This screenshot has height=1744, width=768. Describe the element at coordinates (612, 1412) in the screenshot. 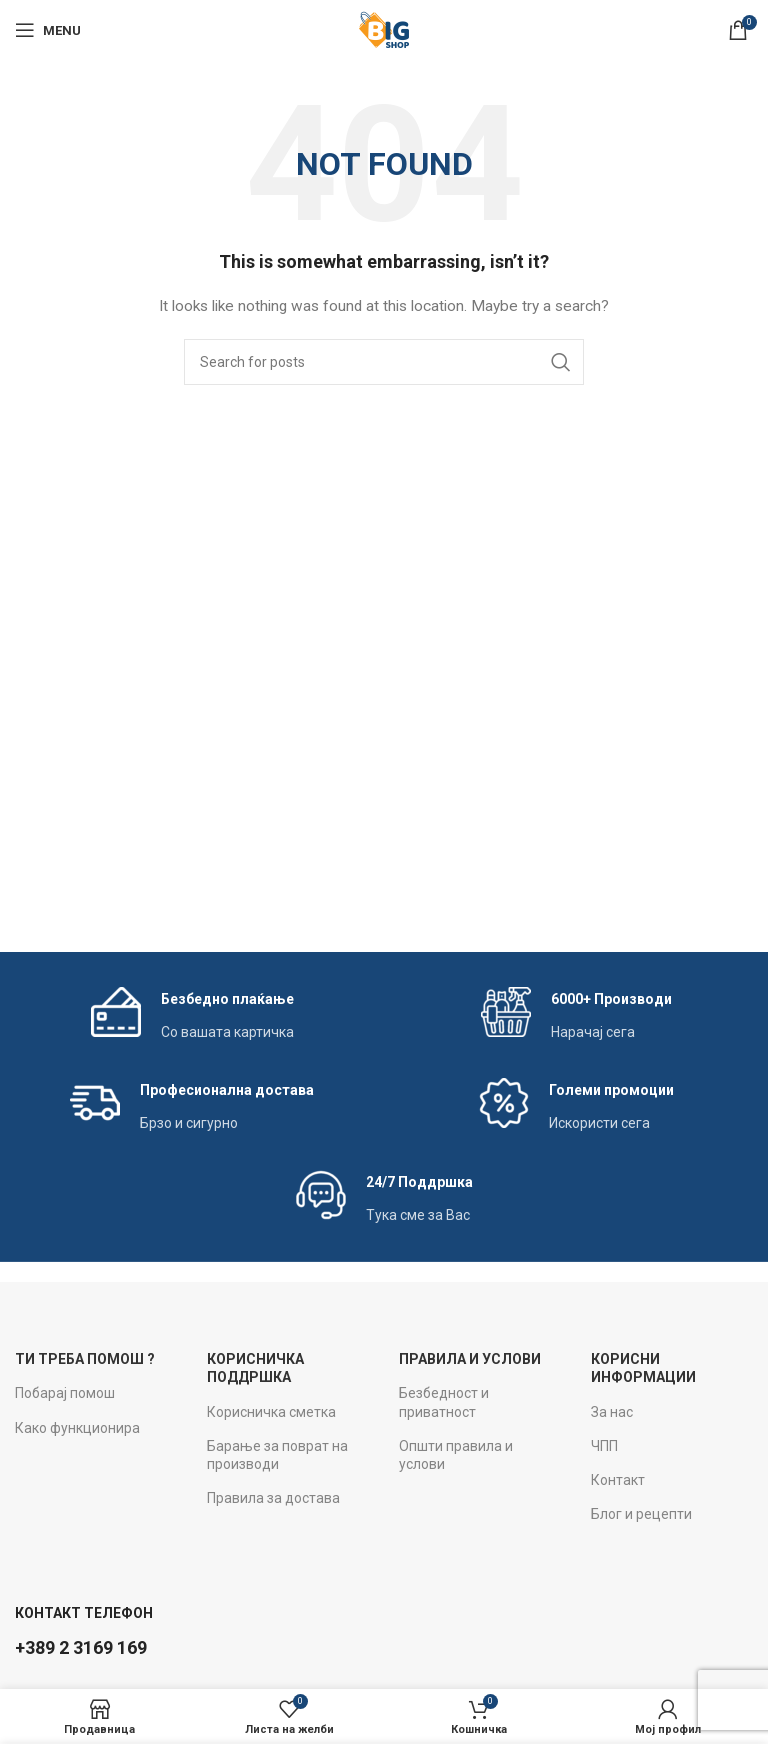

I see `За нас` at that location.